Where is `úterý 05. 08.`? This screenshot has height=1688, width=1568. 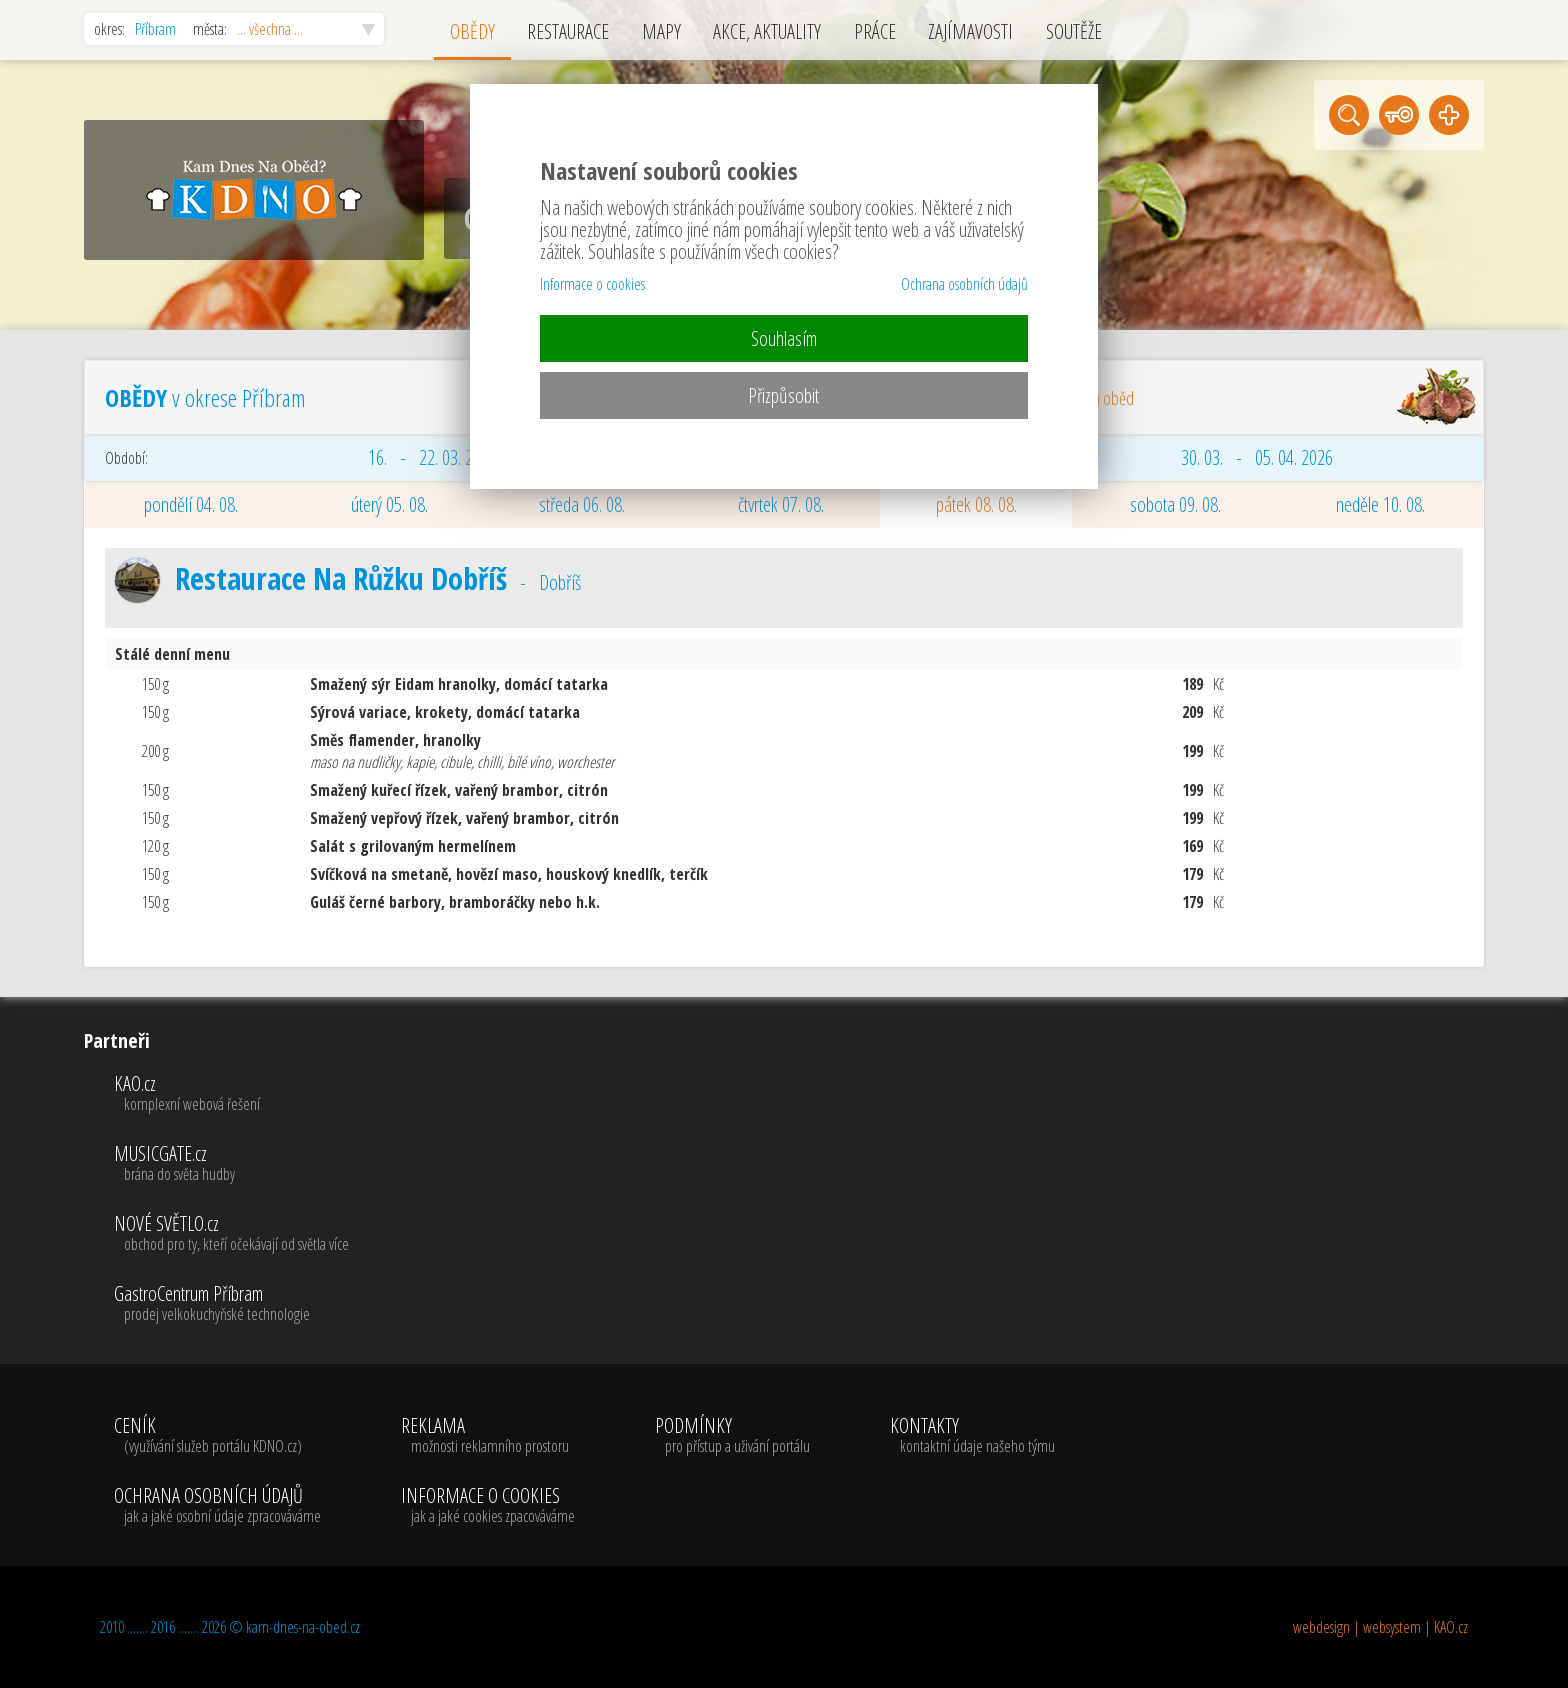 úterý 05. 08. is located at coordinates (389, 504).